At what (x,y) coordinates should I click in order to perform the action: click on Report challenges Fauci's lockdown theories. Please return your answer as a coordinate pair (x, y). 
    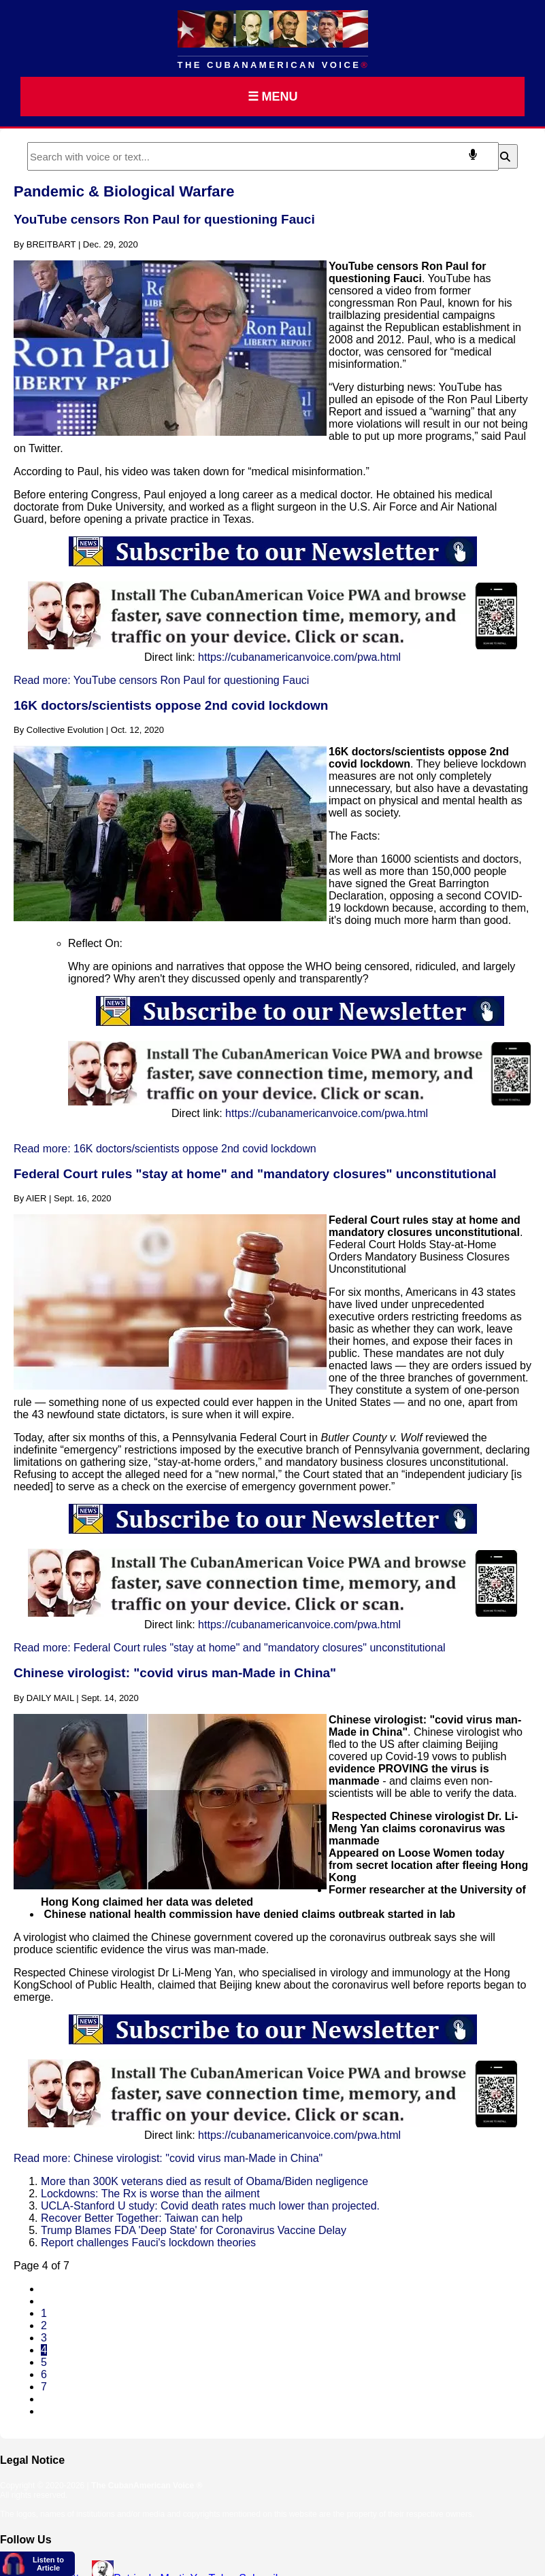
    Looking at the image, I should click on (148, 2242).